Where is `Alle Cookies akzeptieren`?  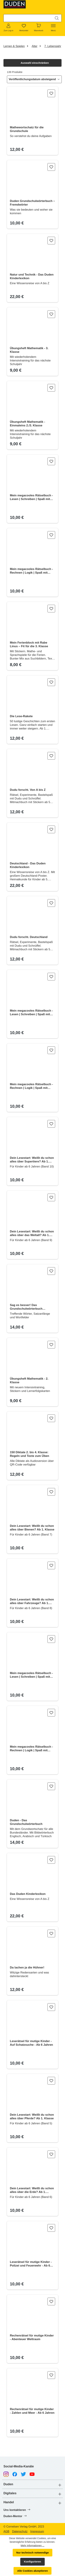
Alle Cookies akzeptieren is located at coordinates (32, 2570).